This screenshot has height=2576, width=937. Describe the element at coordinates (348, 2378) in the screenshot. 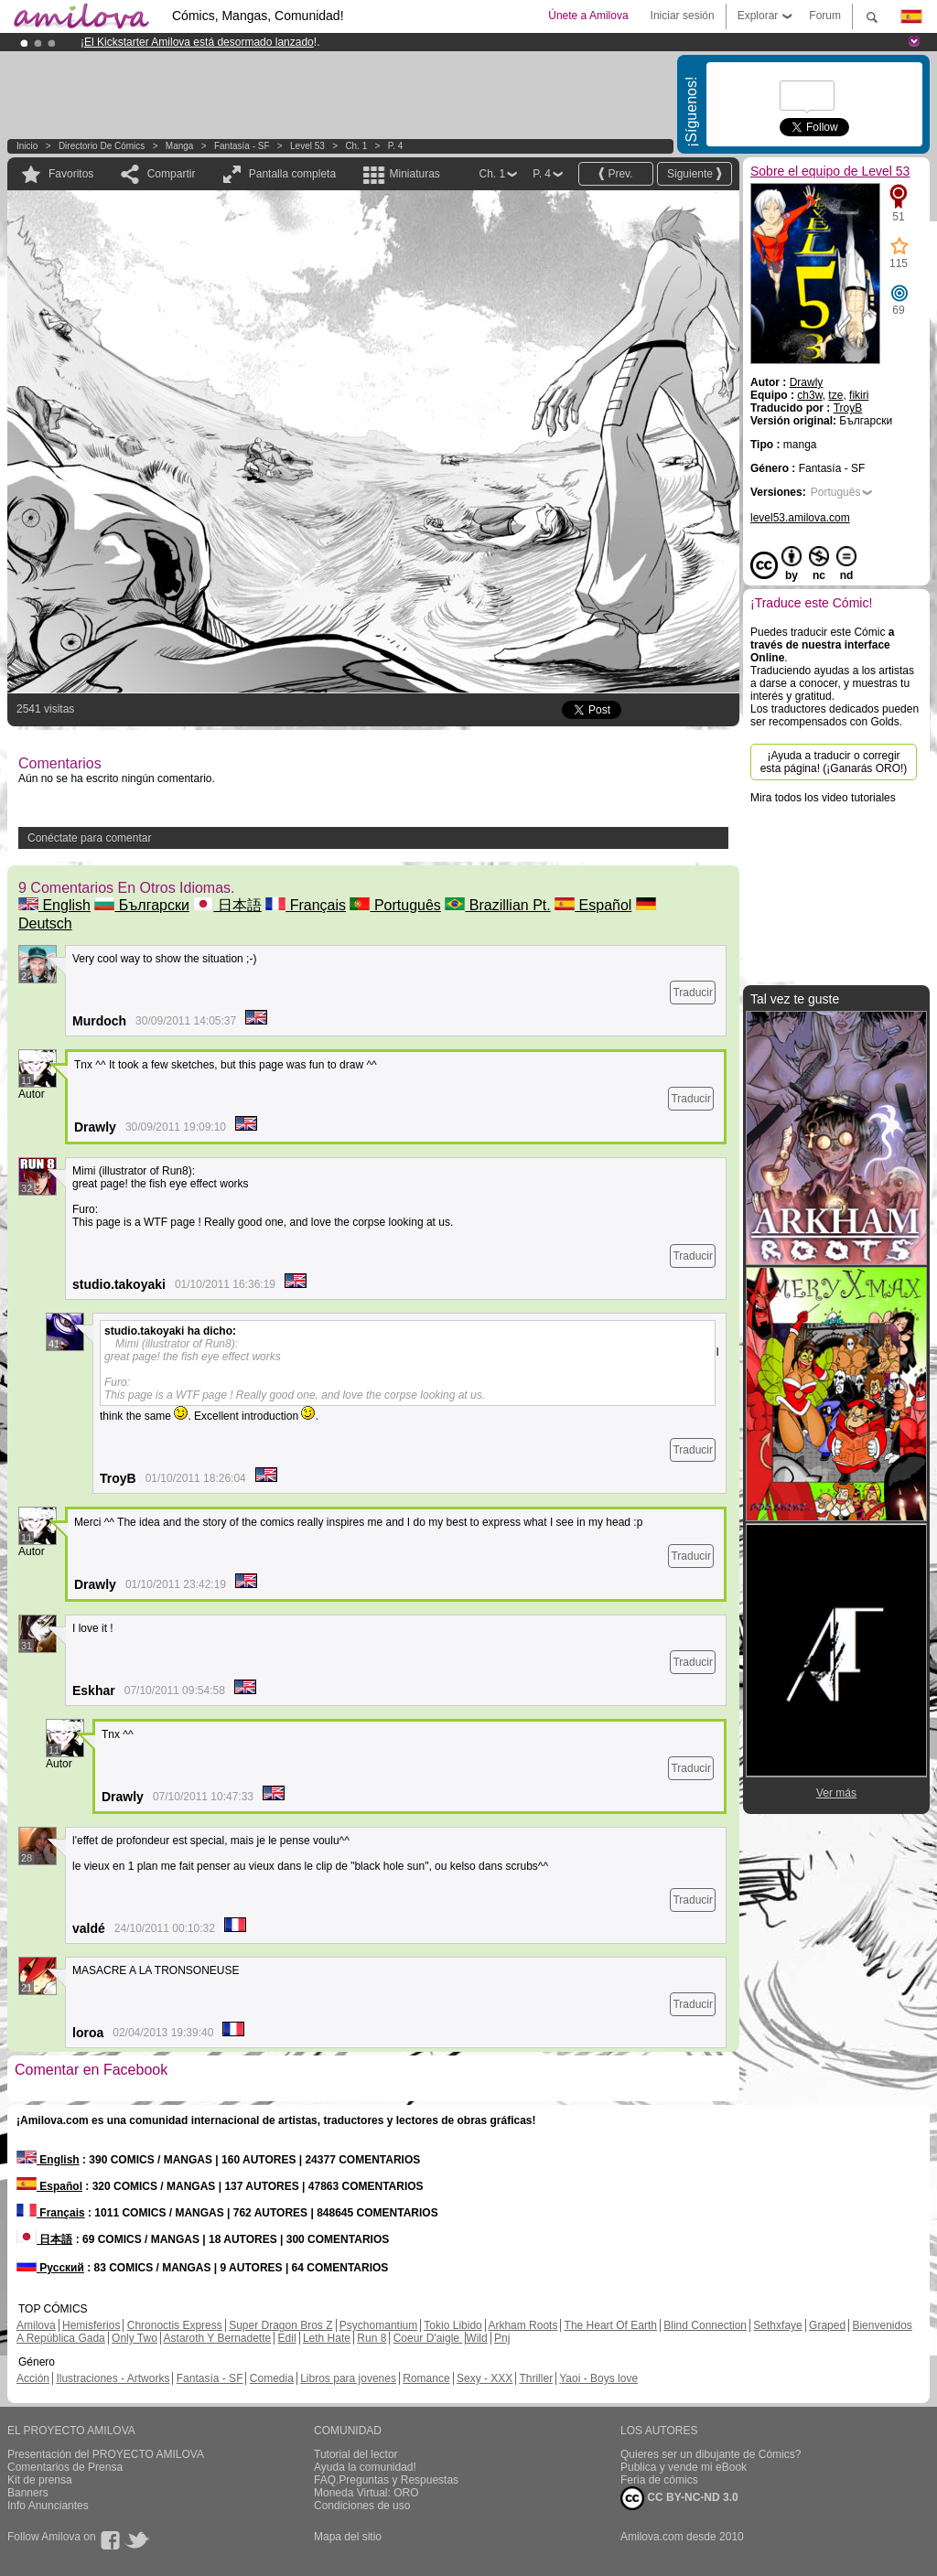

I see `Libros para jovenes` at that location.